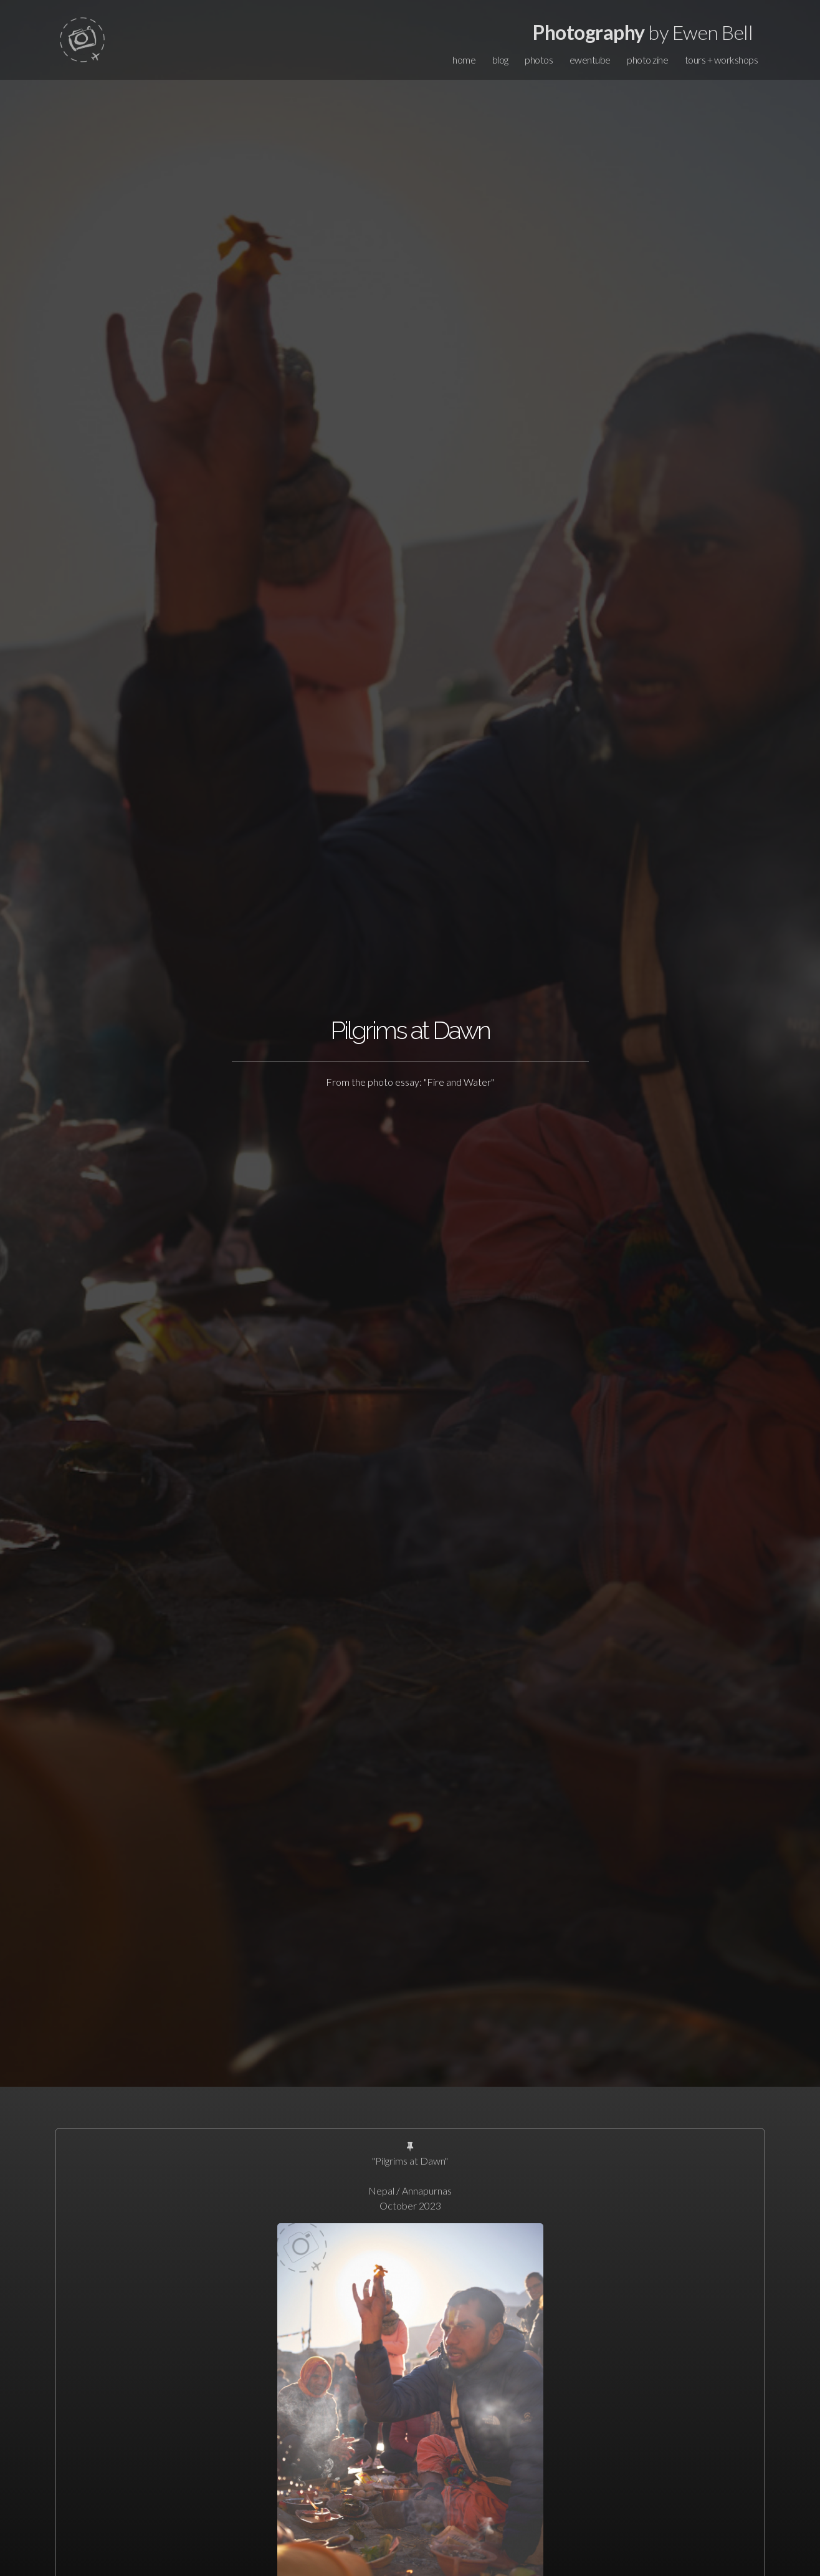  Describe the element at coordinates (590, 59) in the screenshot. I see `ewentube` at that location.